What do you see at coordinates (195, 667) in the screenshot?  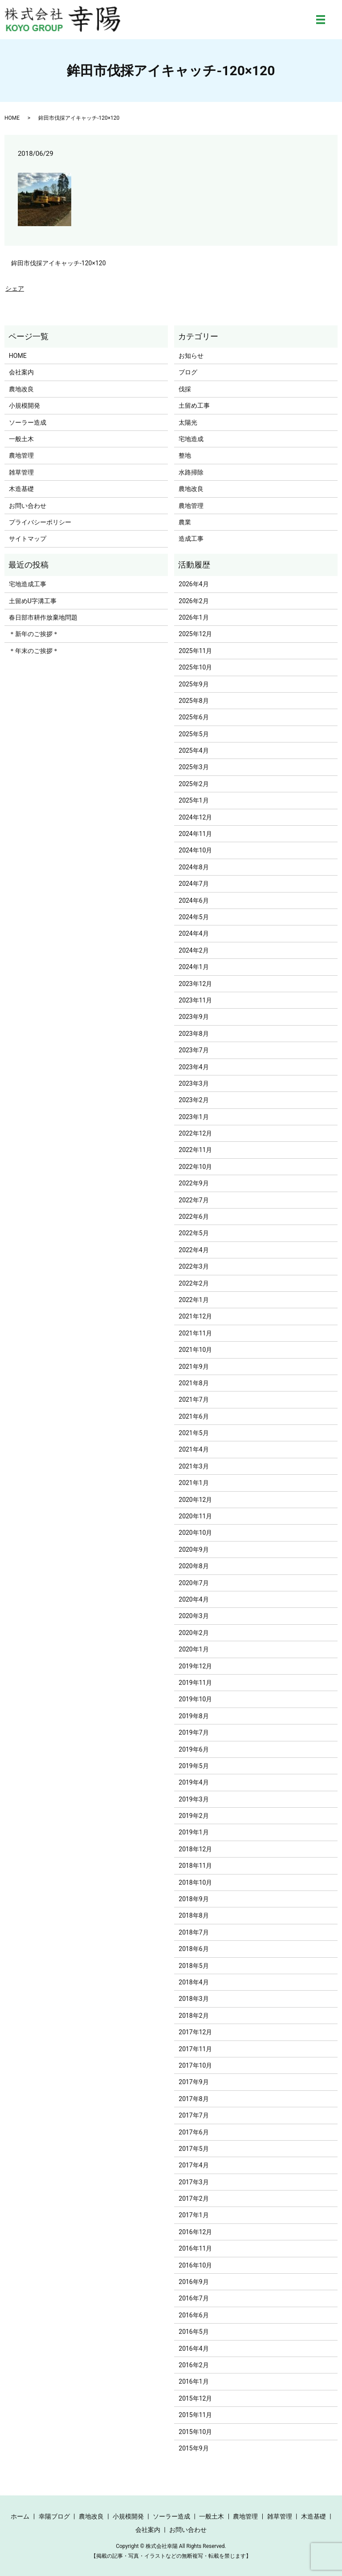 I see `2025年10月` at bounding box center [195, 667].